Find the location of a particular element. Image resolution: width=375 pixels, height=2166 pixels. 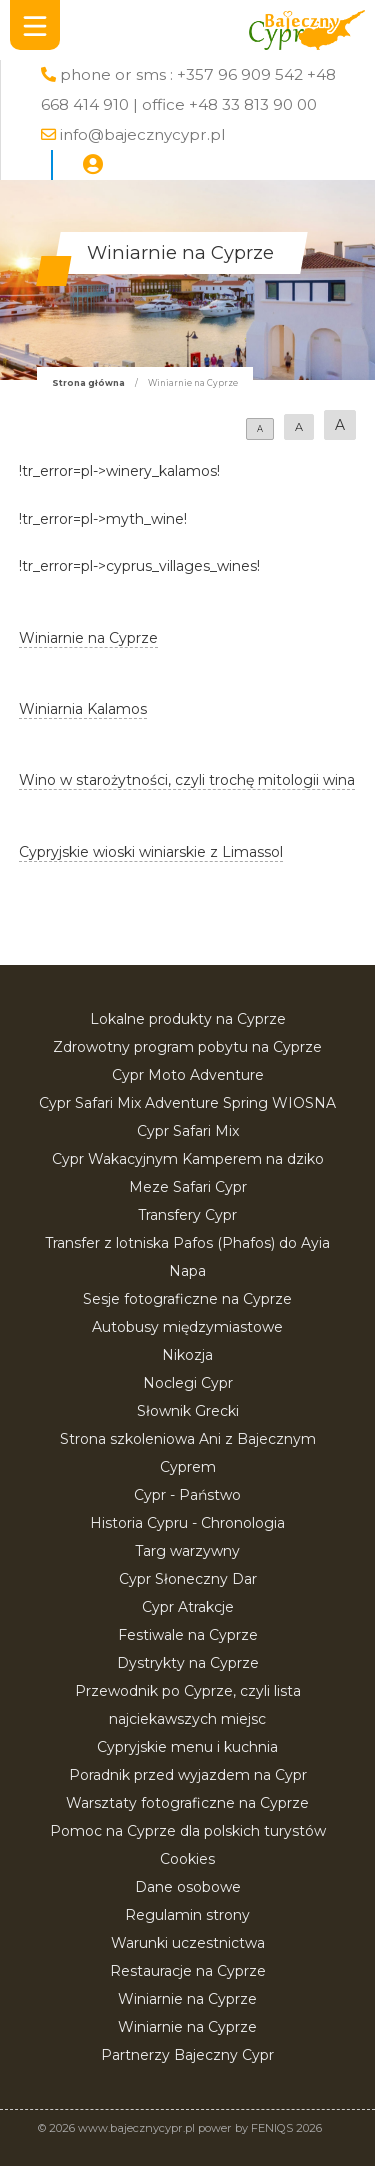

Cypr Wakacyjnym Kamperem na dziko is located at coordinates (188, 1159).